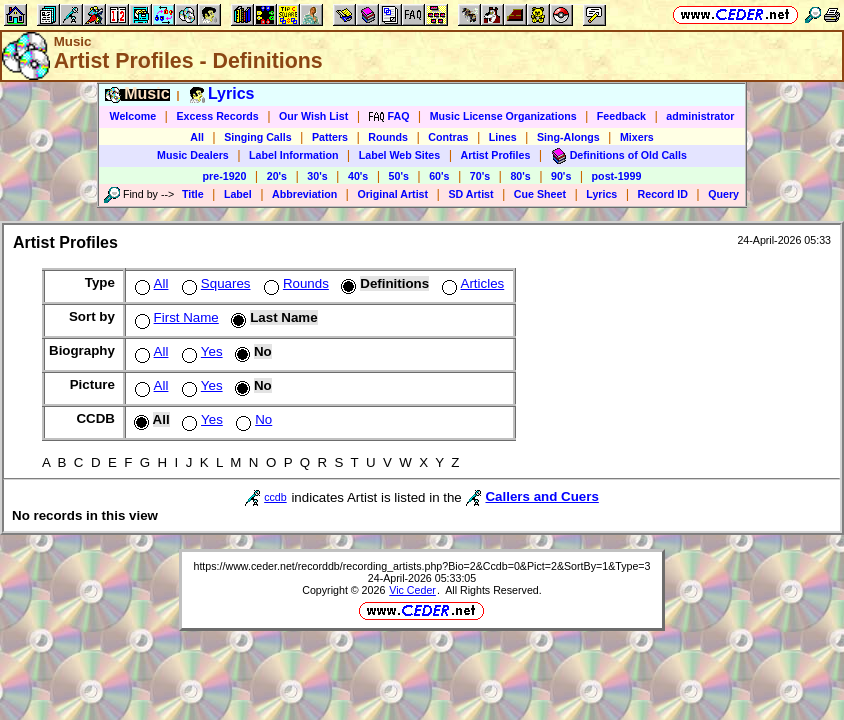 The height and width of the screenshot is (720, 844). What do you see at coordinates (503, 116) in the screenshot?
I see `Music License Organizations` at bounding box center [503, 116].